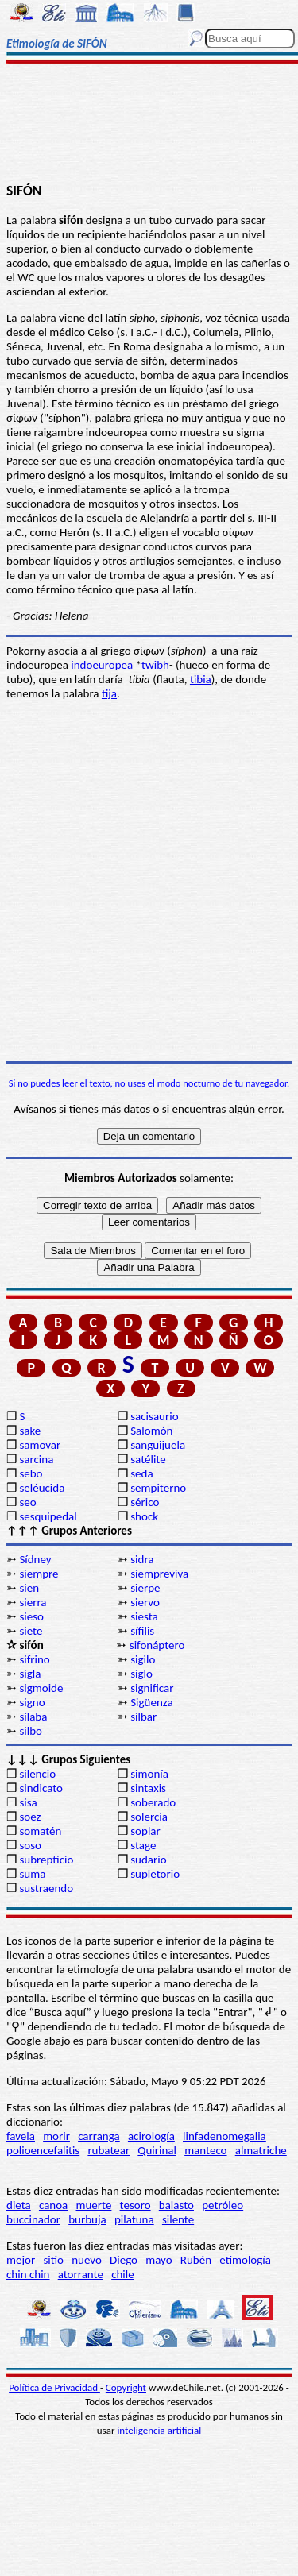  What do you see at coordinates (153, 1802) in the screenshot?
I see `soberado` at bounding box center [153, 1802].